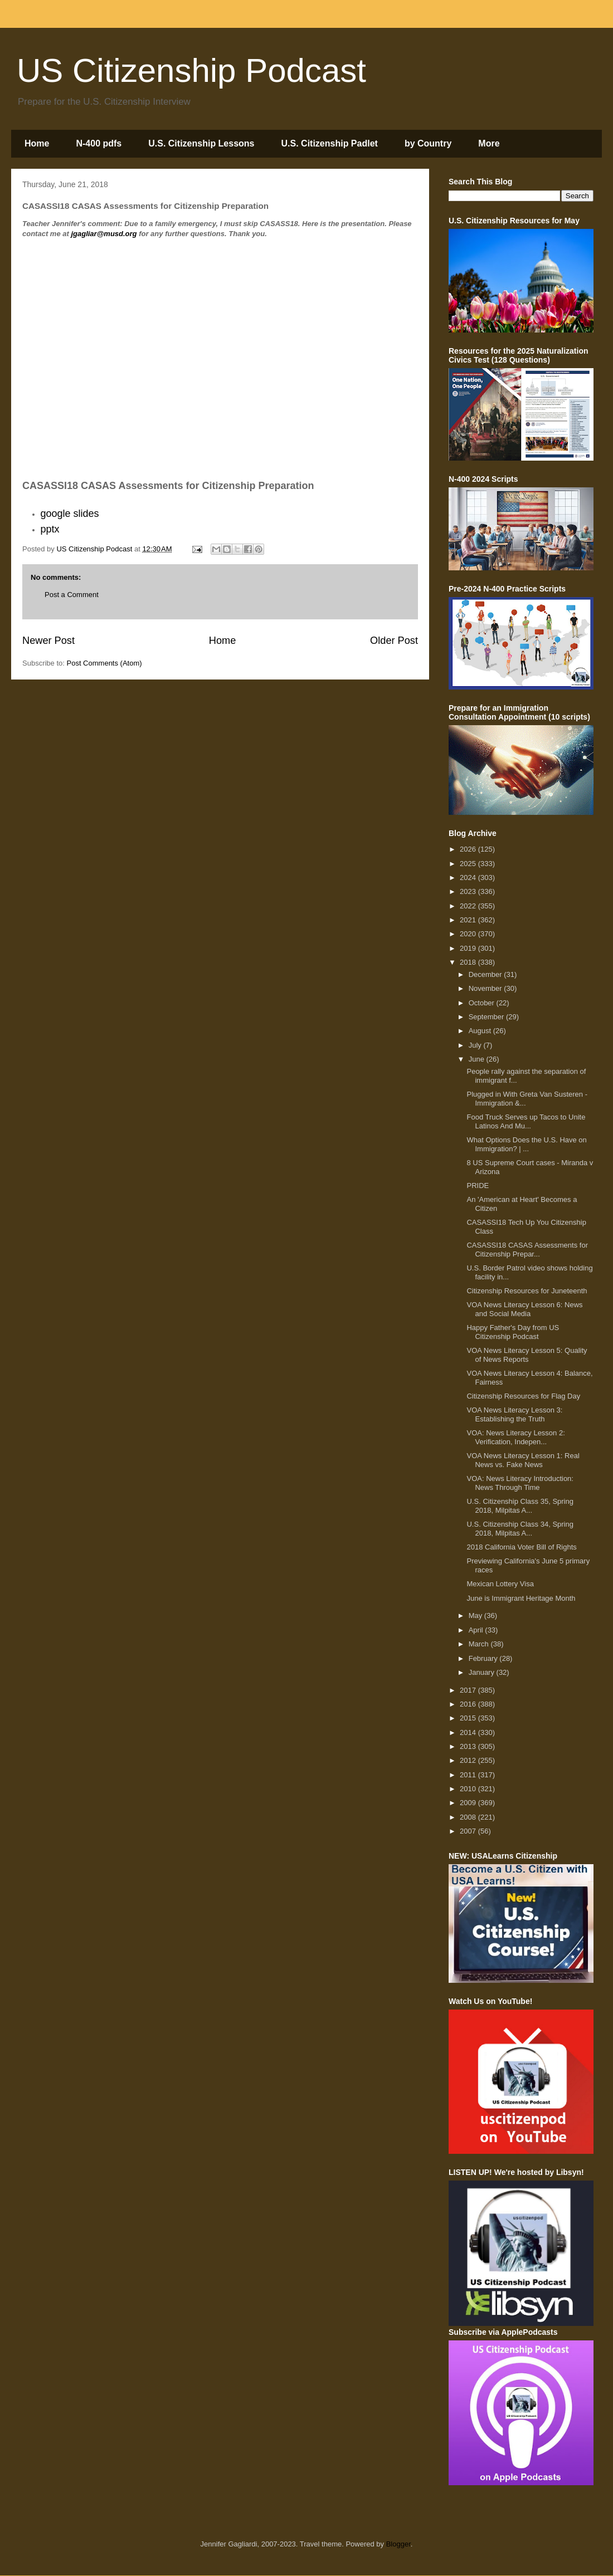  Describe the element at coordinates (515, 1437) in the screenshot. I see `VOA: News Literacy Lesson 2: Verification, Indepen...` at that location.